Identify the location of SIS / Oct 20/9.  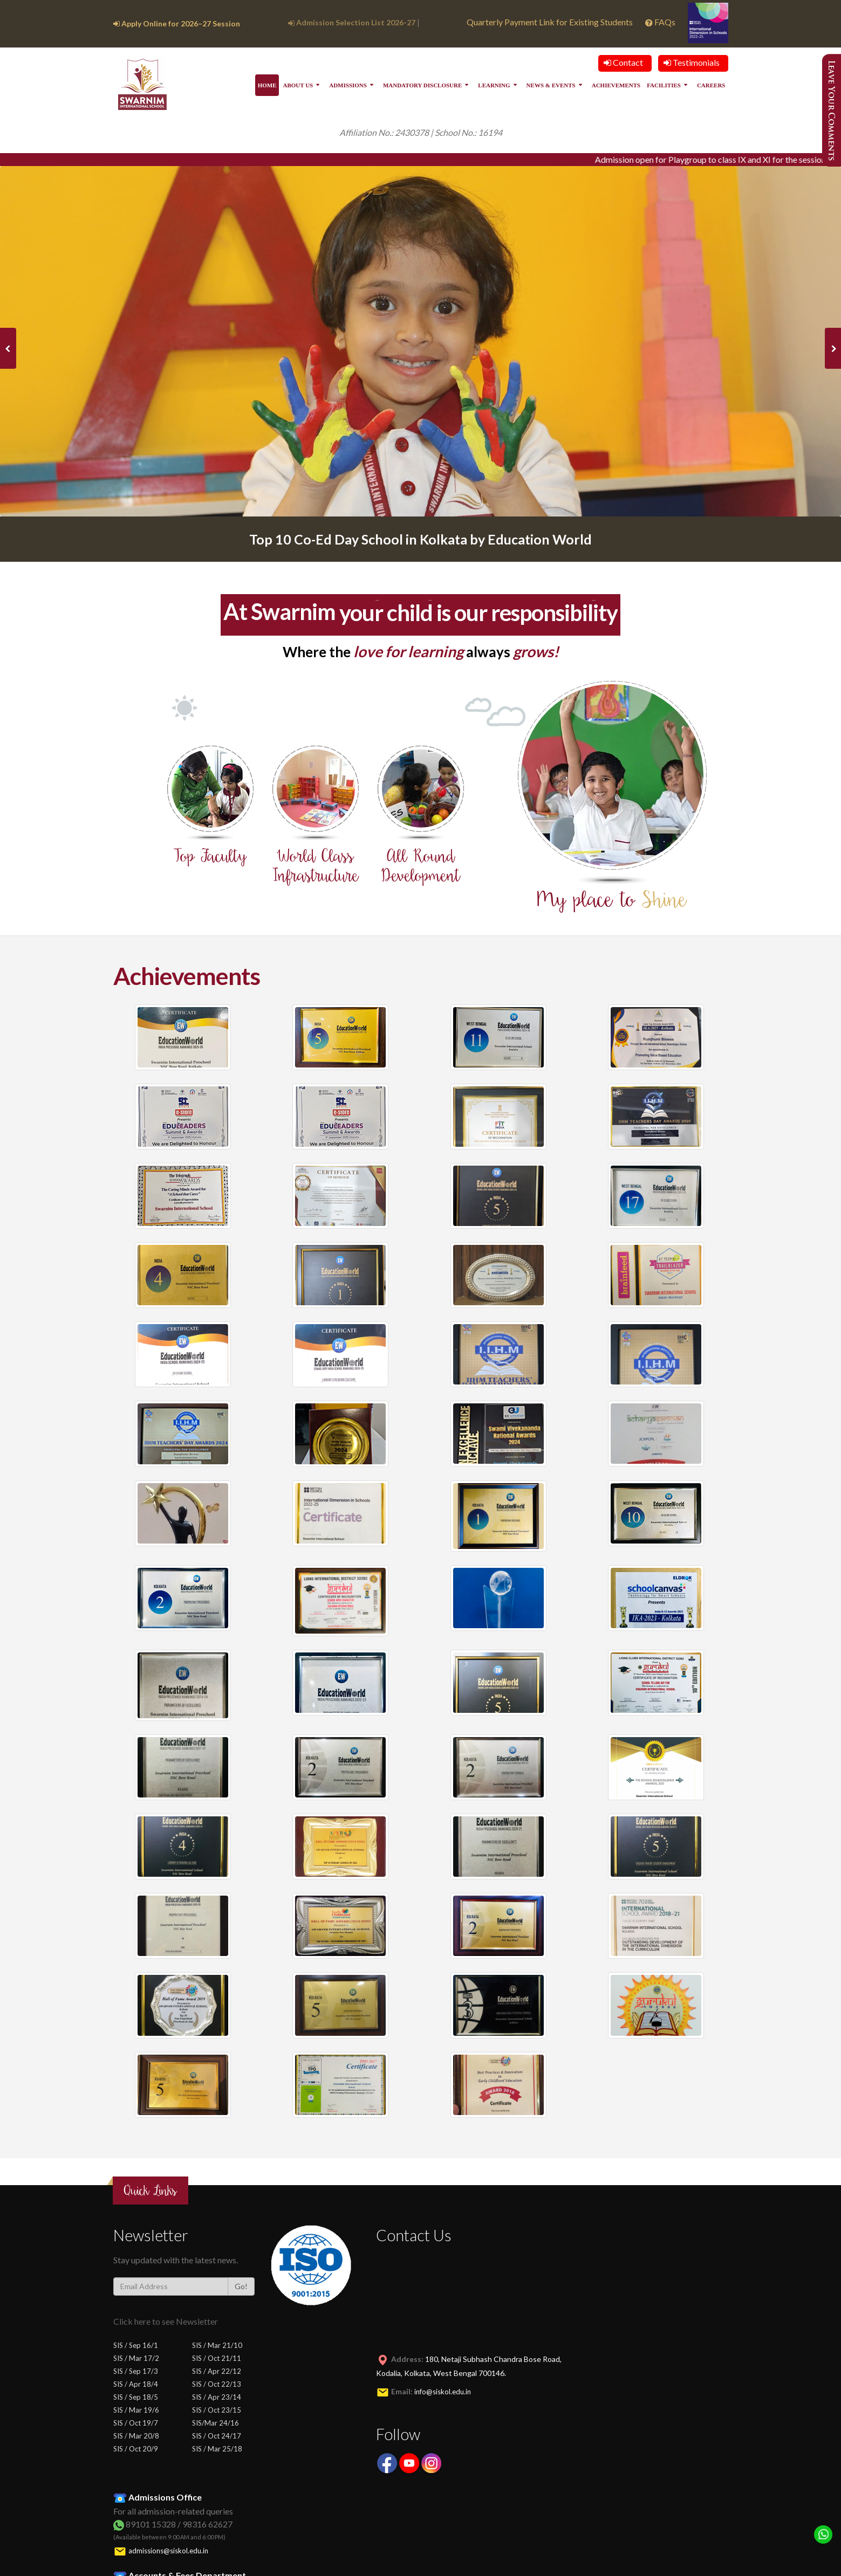
(135, 2448).